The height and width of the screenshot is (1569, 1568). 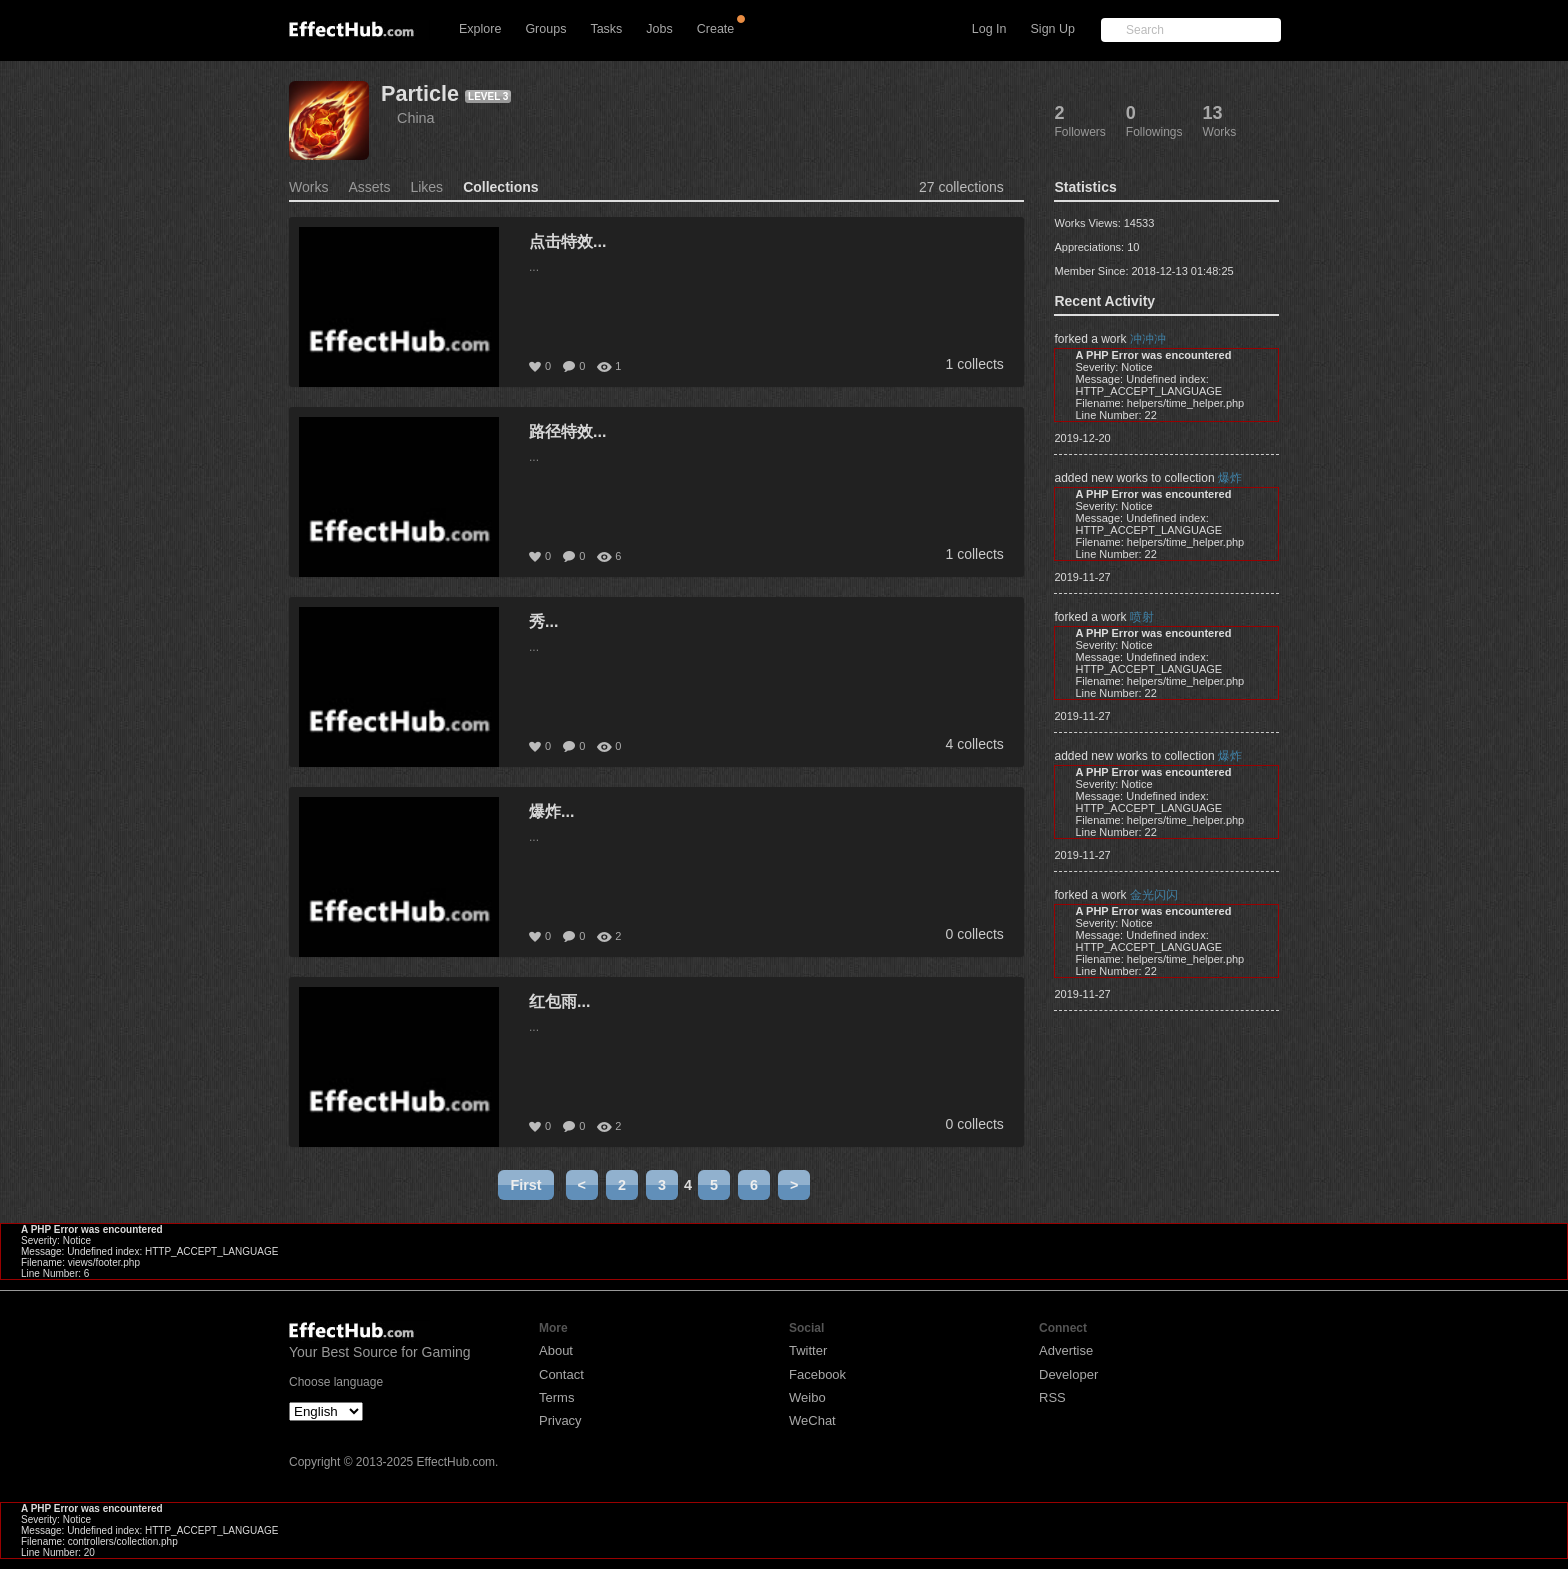 I want to click on First, so click(x=525, y=1185).